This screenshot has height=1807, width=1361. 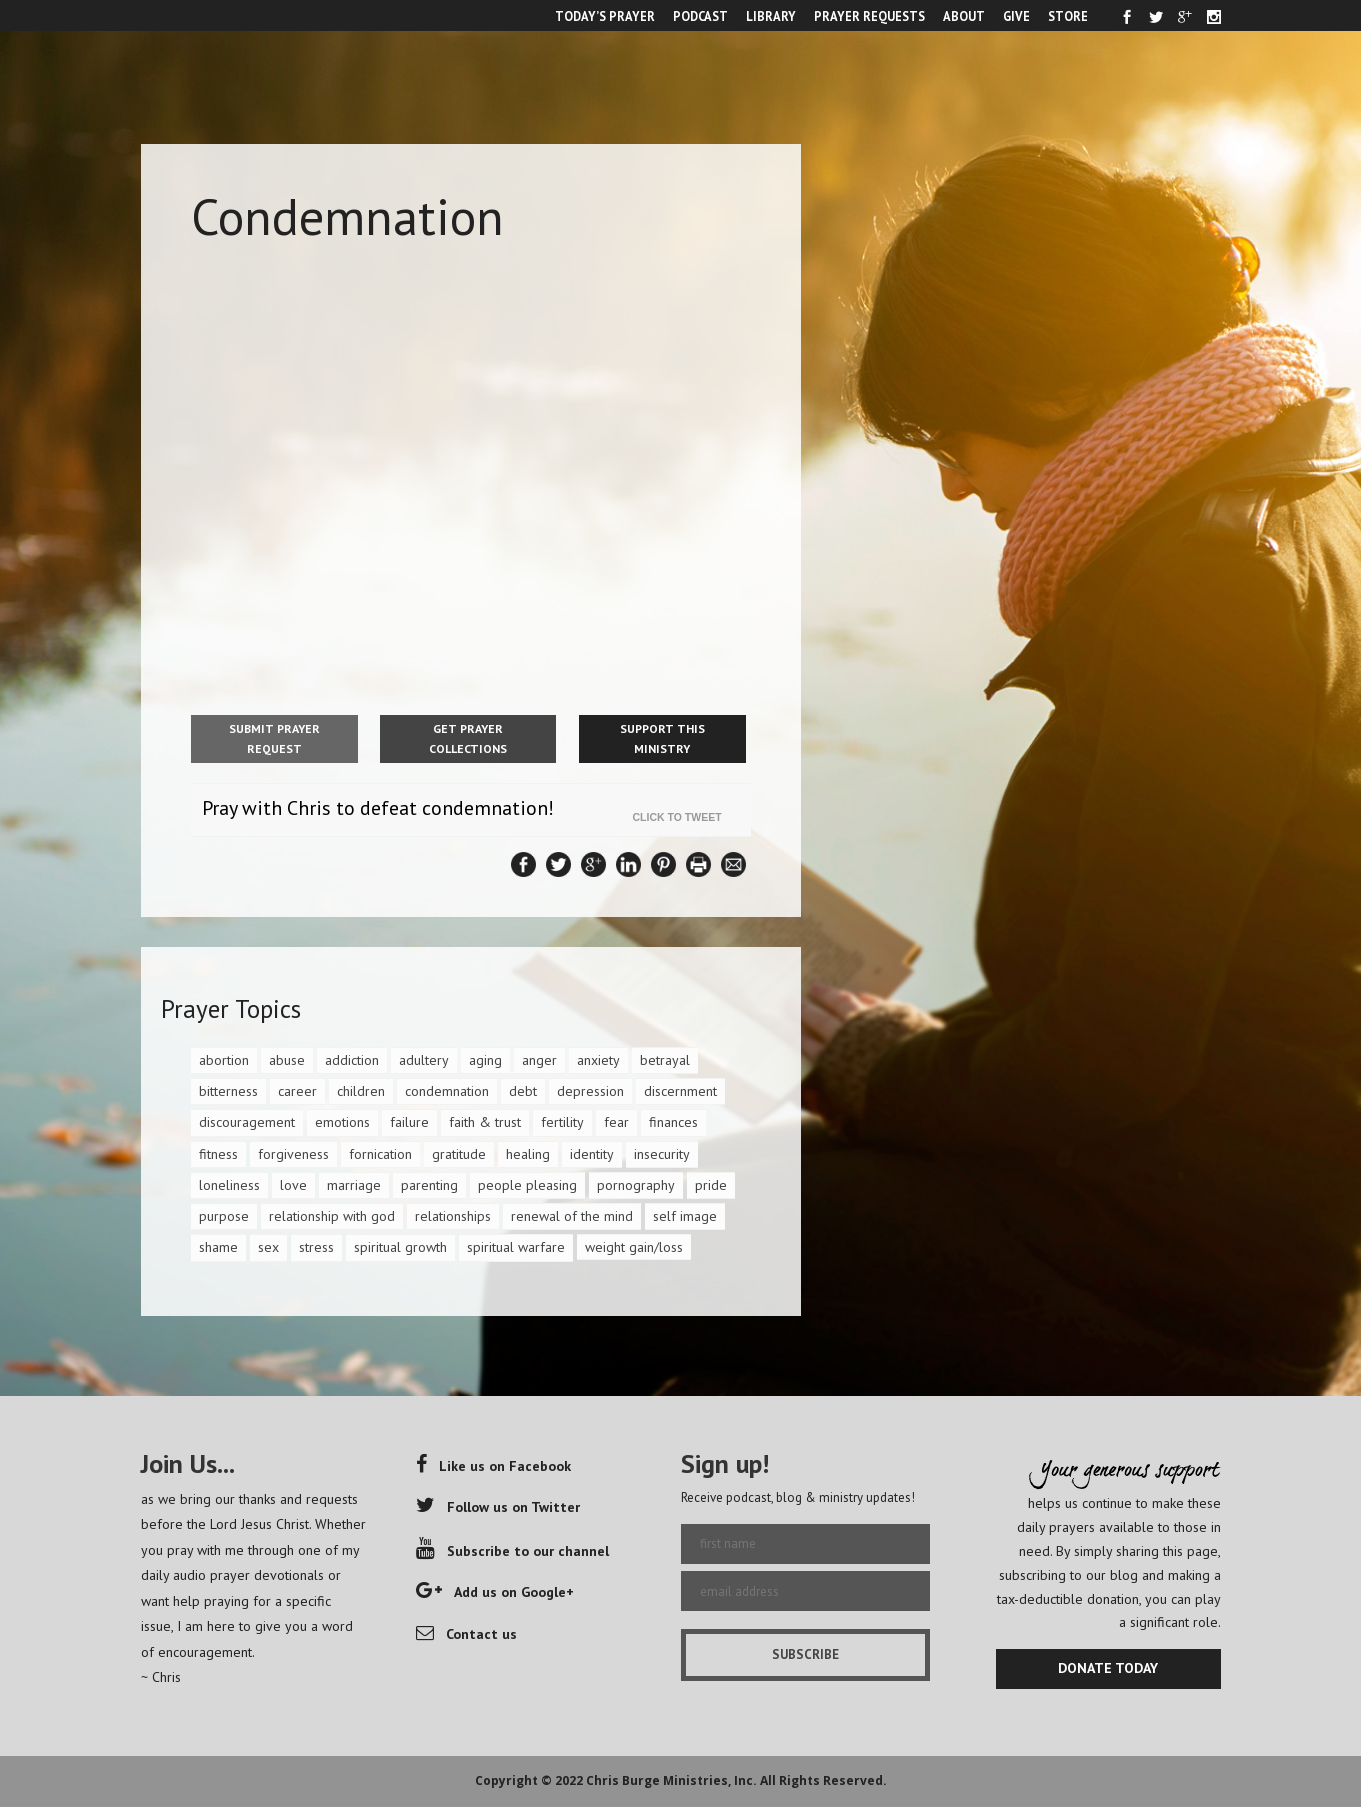 I want to click on people pleasing, so click(x=527, y=1185).